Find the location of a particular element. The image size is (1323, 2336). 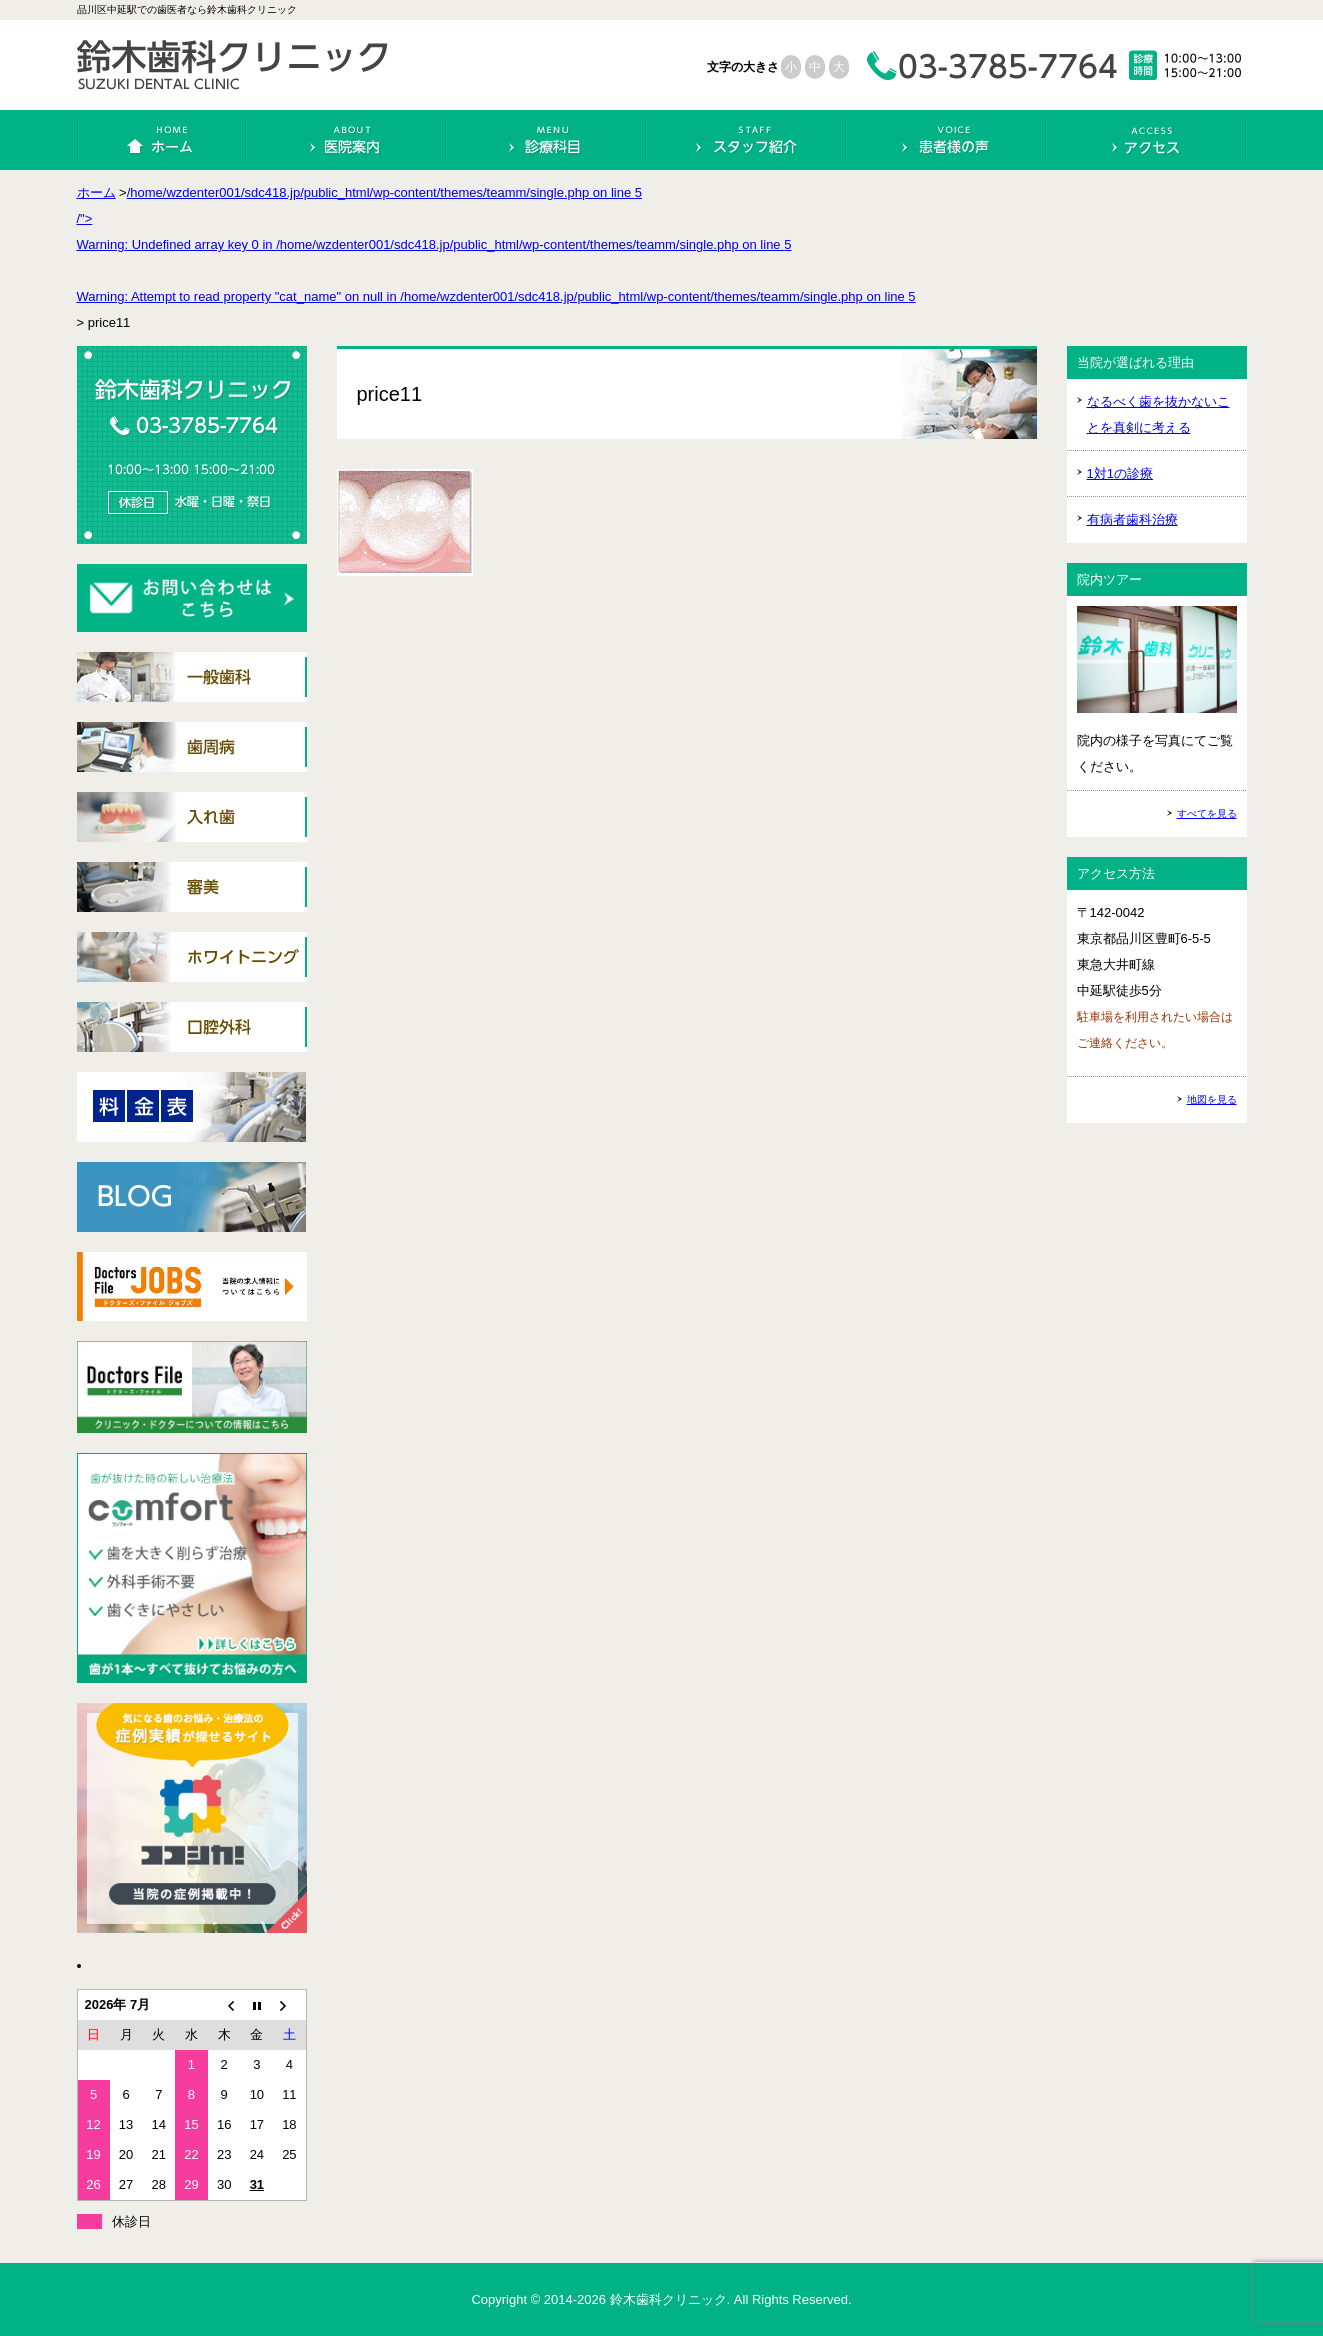

地図を見る is located at coordinates (1212, 1099).